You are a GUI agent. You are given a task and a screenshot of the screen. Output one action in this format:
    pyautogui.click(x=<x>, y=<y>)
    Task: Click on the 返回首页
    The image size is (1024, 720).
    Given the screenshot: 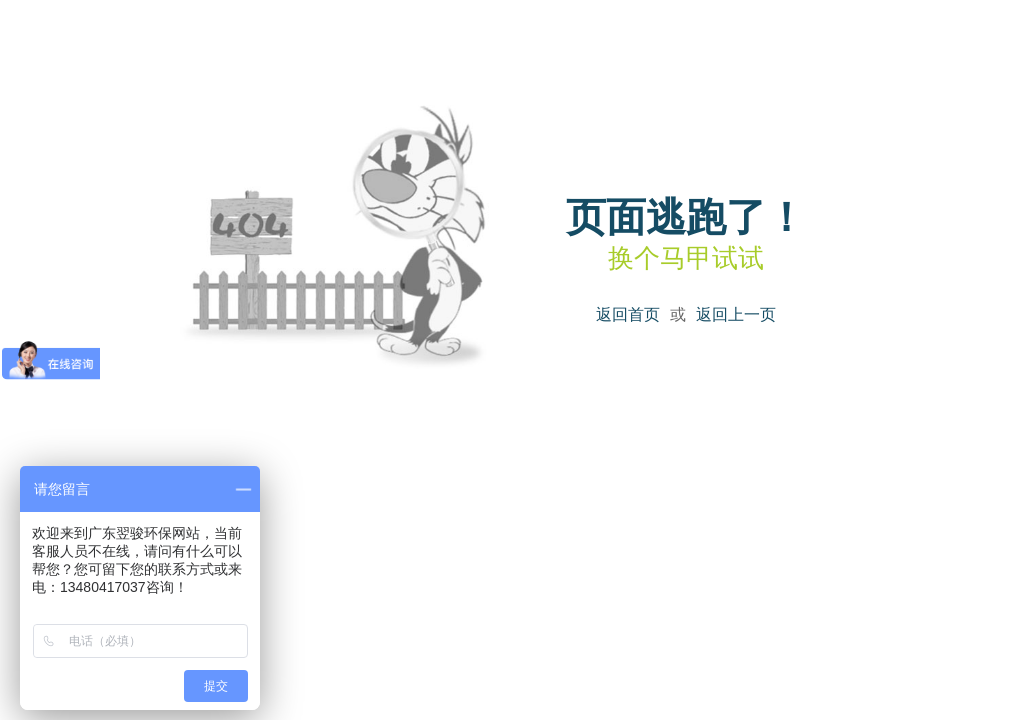 What is the action you would take?
    pyautogui.click(x=628, y=314)
    